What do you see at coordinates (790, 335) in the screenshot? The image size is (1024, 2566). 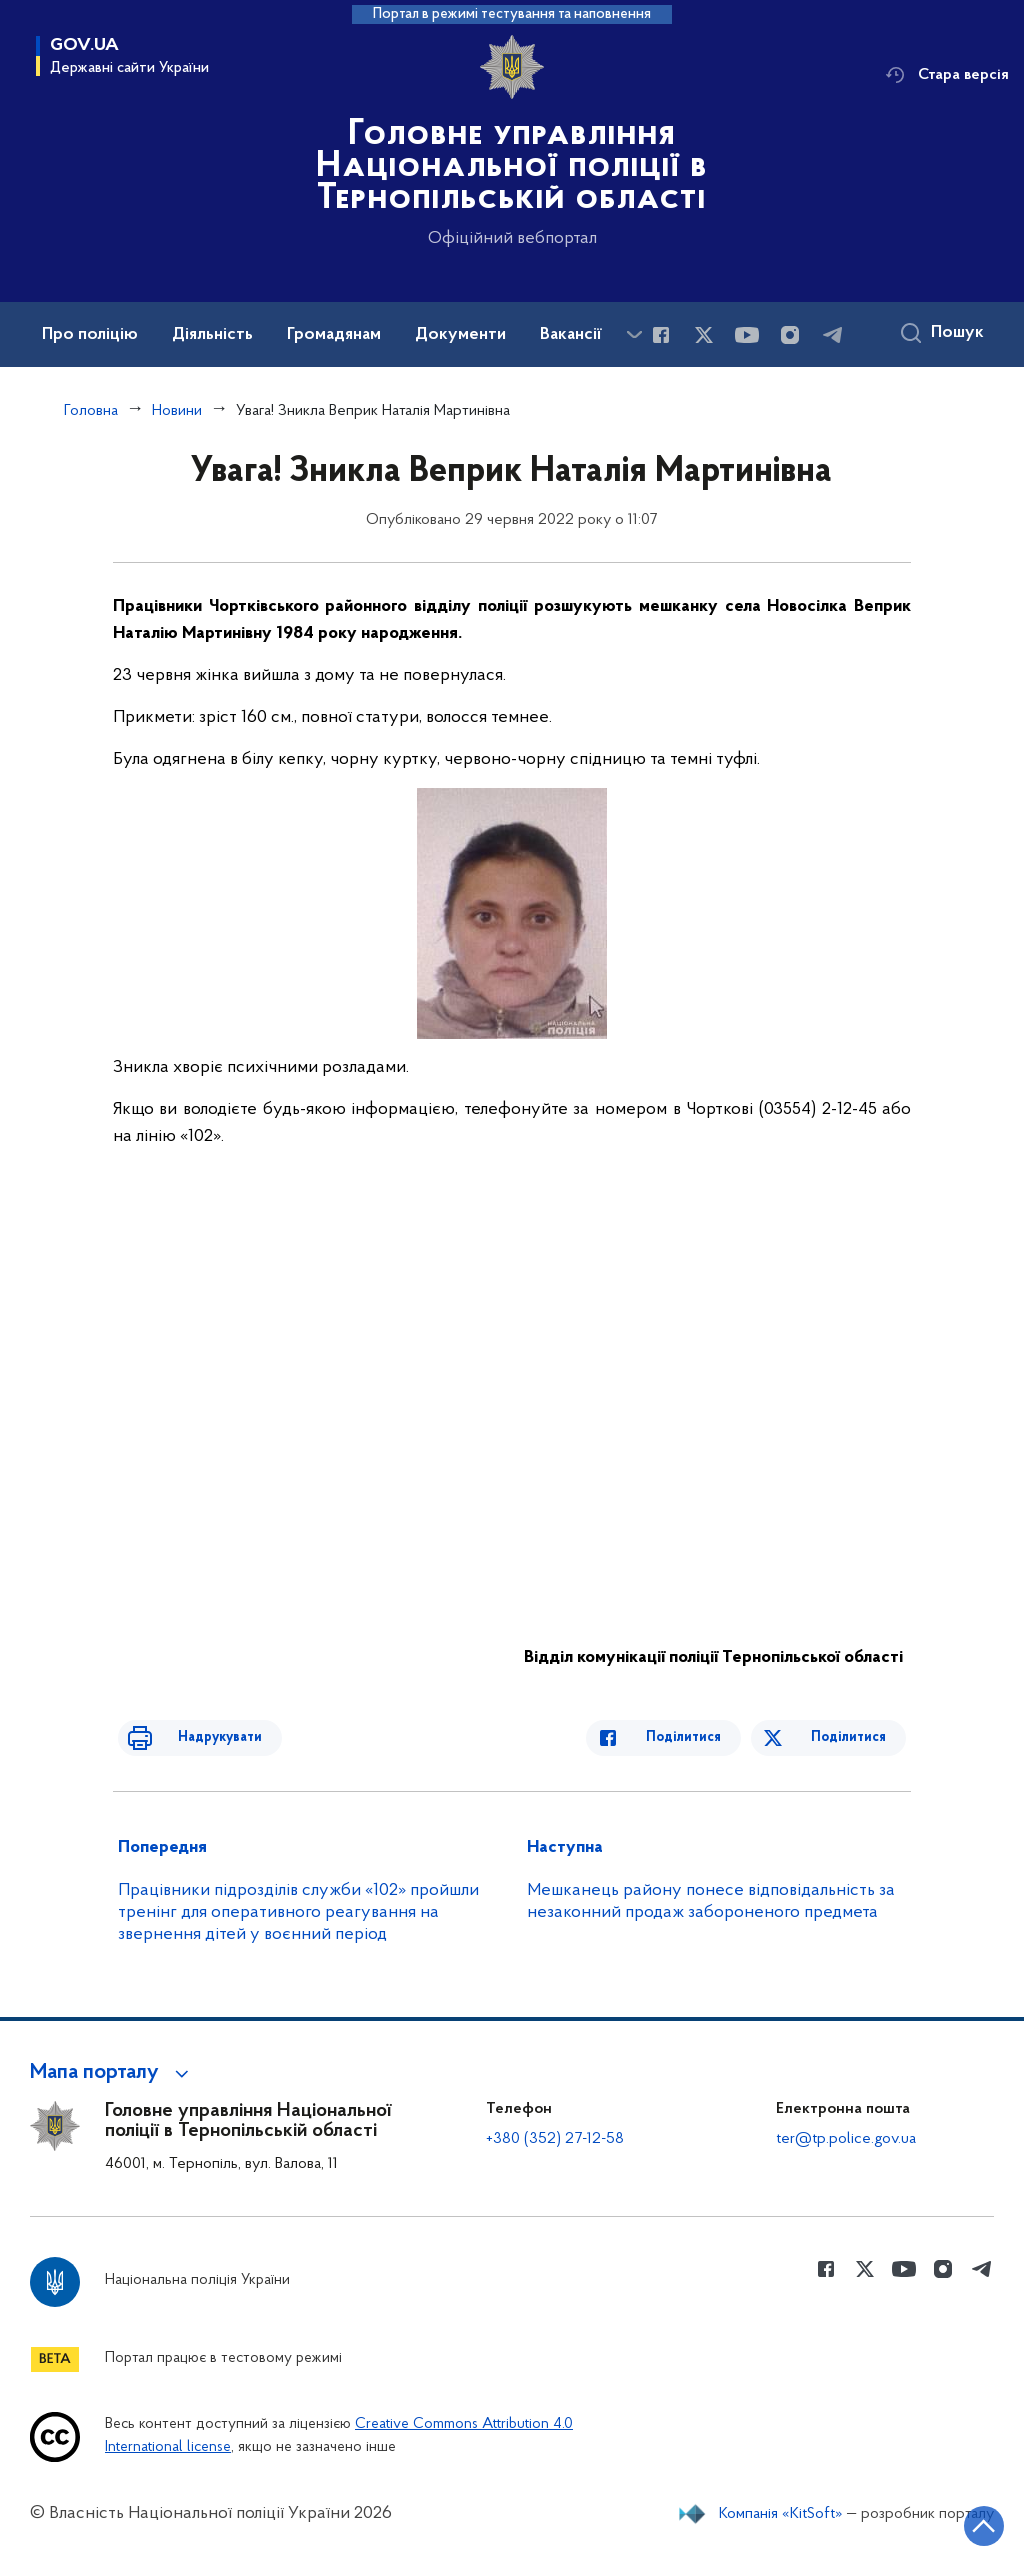 I see `[Сторінка у instagram (відкриває нове вікно)]` at bounding box center [790, 335].